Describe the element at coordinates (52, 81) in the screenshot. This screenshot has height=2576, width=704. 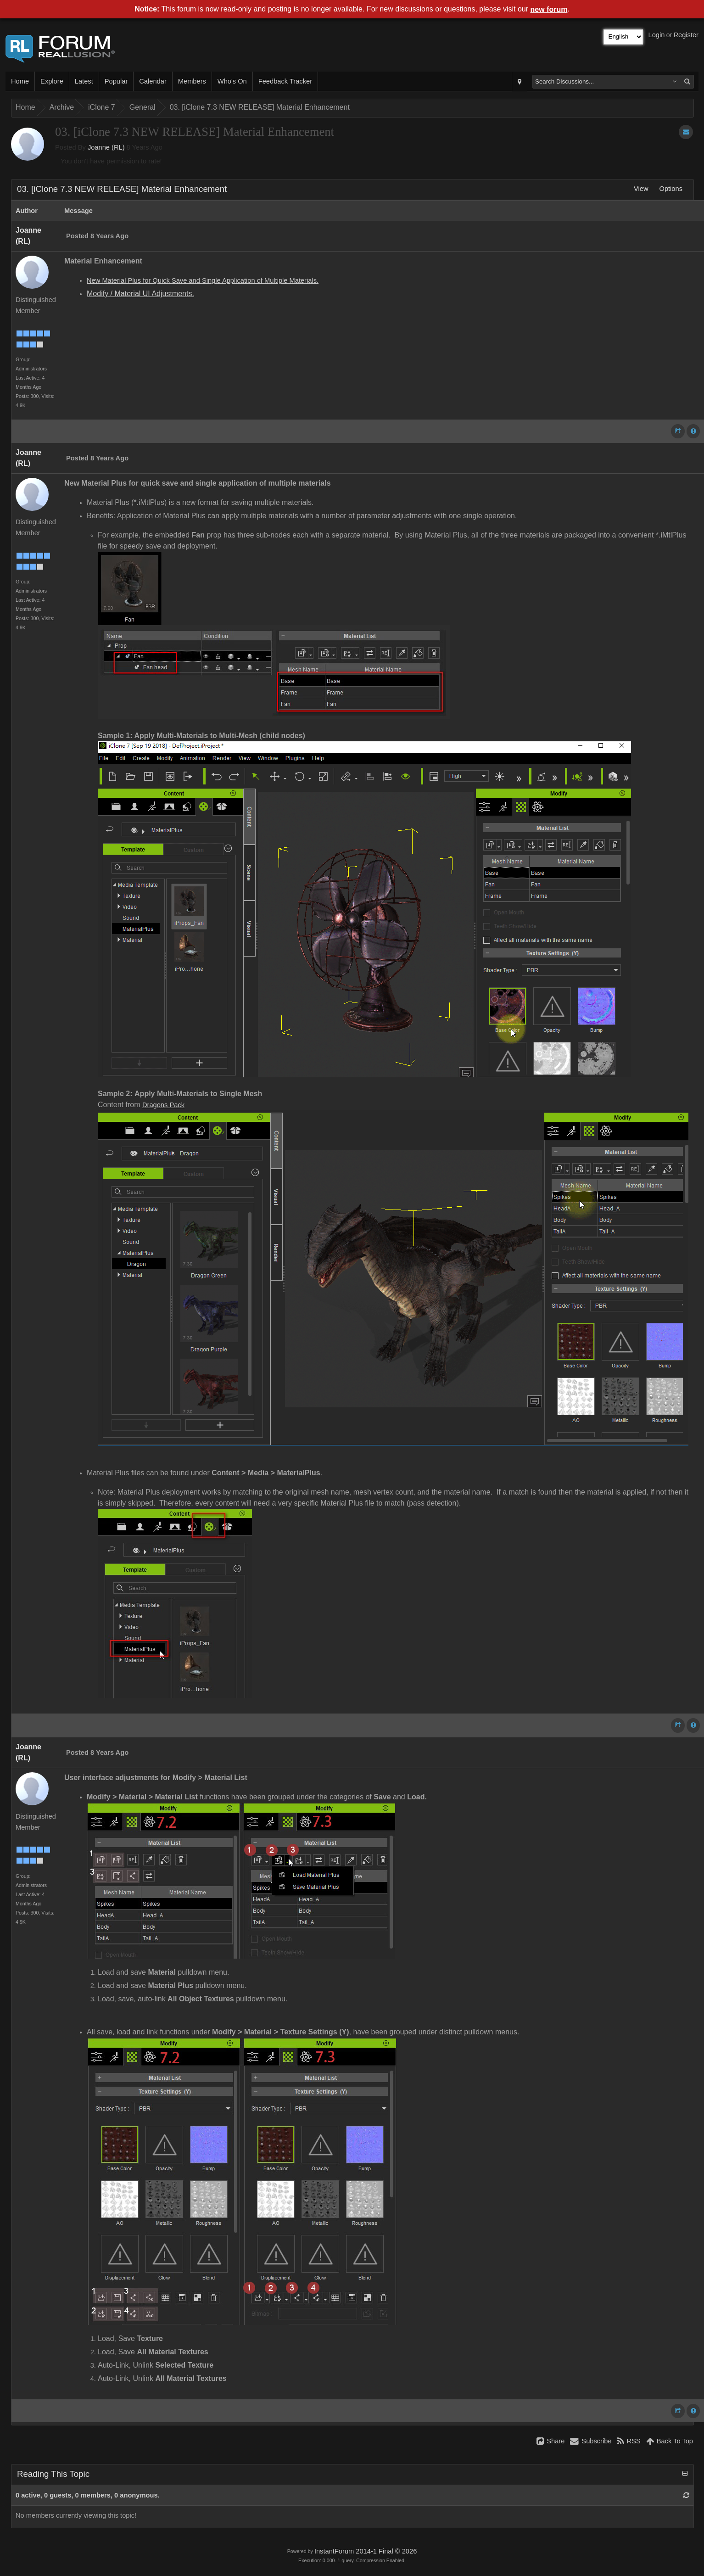
I see `Explore` at that location.